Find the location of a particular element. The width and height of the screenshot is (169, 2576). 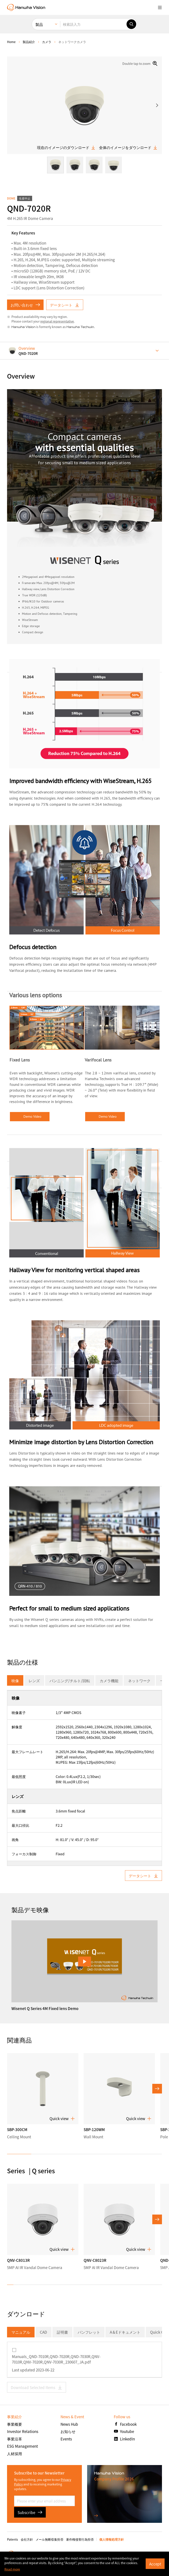

マニュアル is located at coordinates (20, 2332).